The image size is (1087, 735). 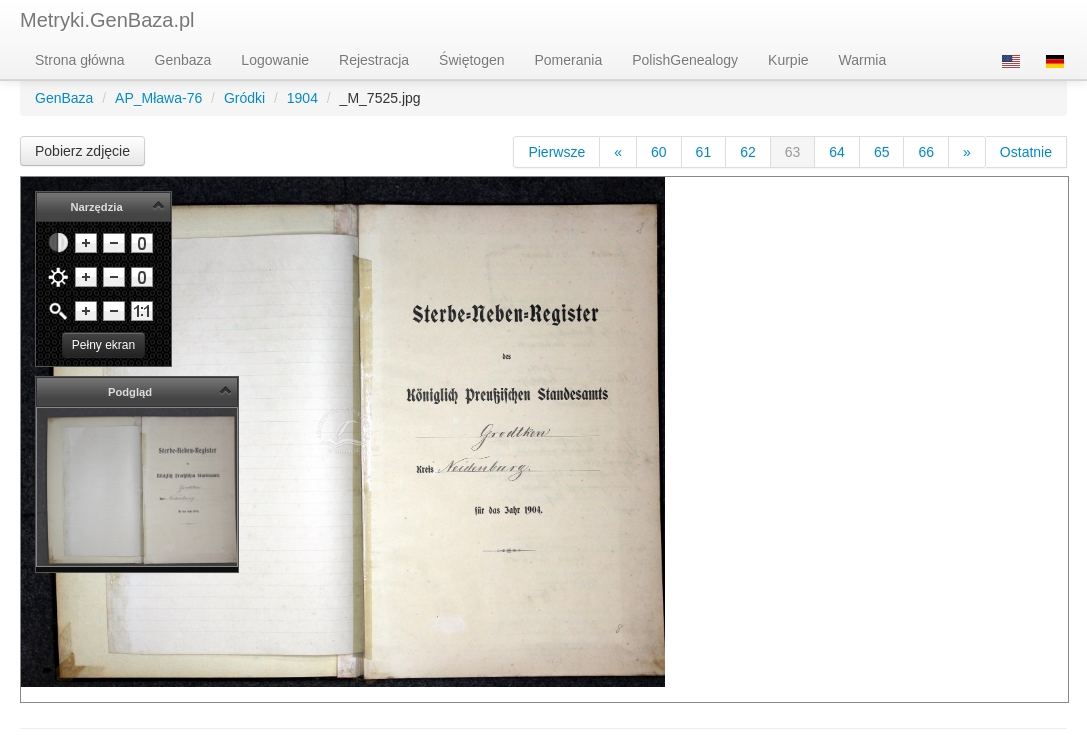 I want to click on Rejestracja, so click(x=374, y=60).